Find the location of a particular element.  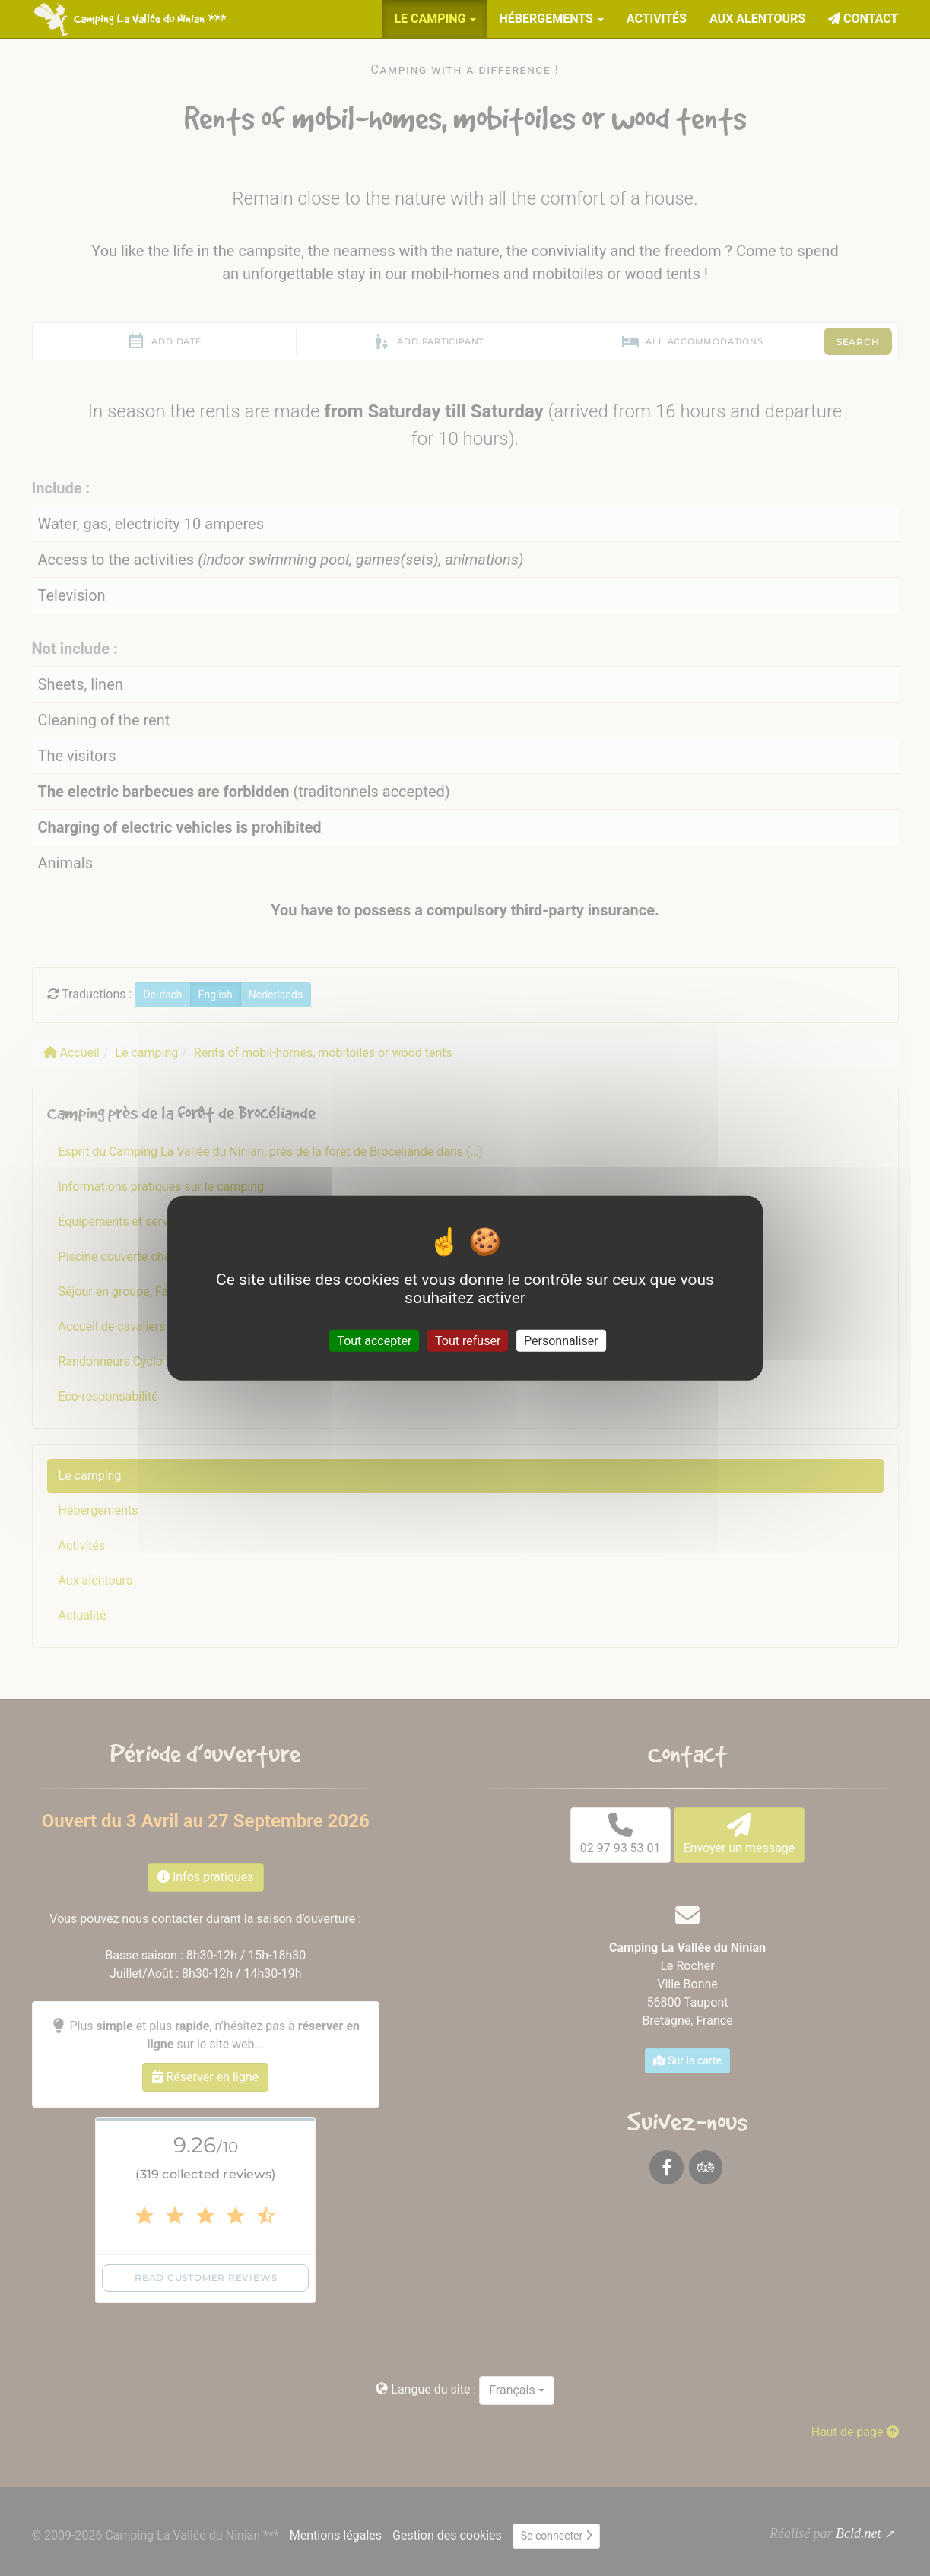

Contact is located at coordinates (863, 18).